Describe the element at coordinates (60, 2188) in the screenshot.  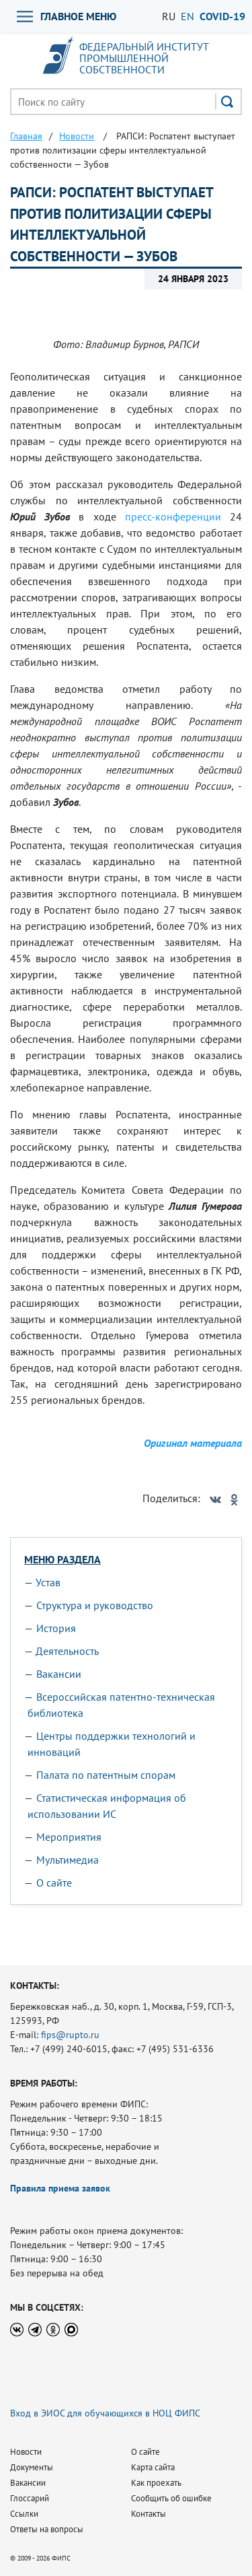
I see `Правила приема заявок` at that location.